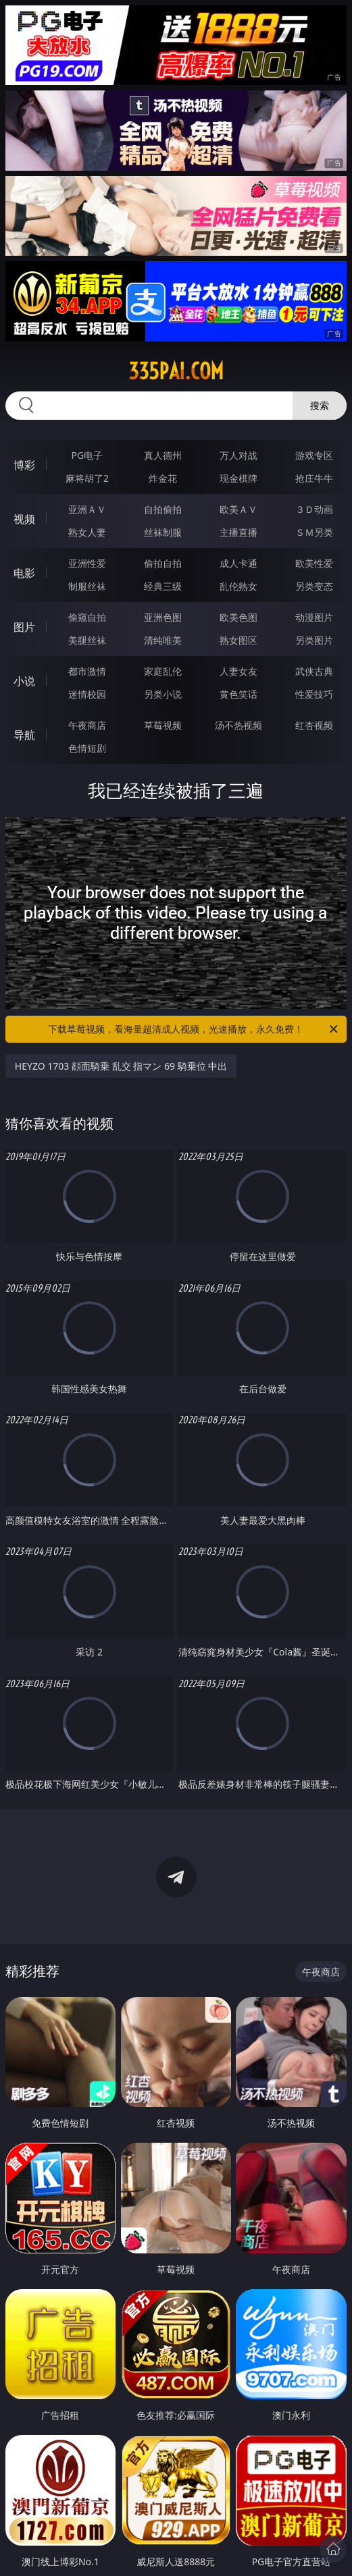 This screenshot has width=352, height=2576. Describe the element at coordinates (163, 532) in the screenshot. I see `丝袜制服` at that location.